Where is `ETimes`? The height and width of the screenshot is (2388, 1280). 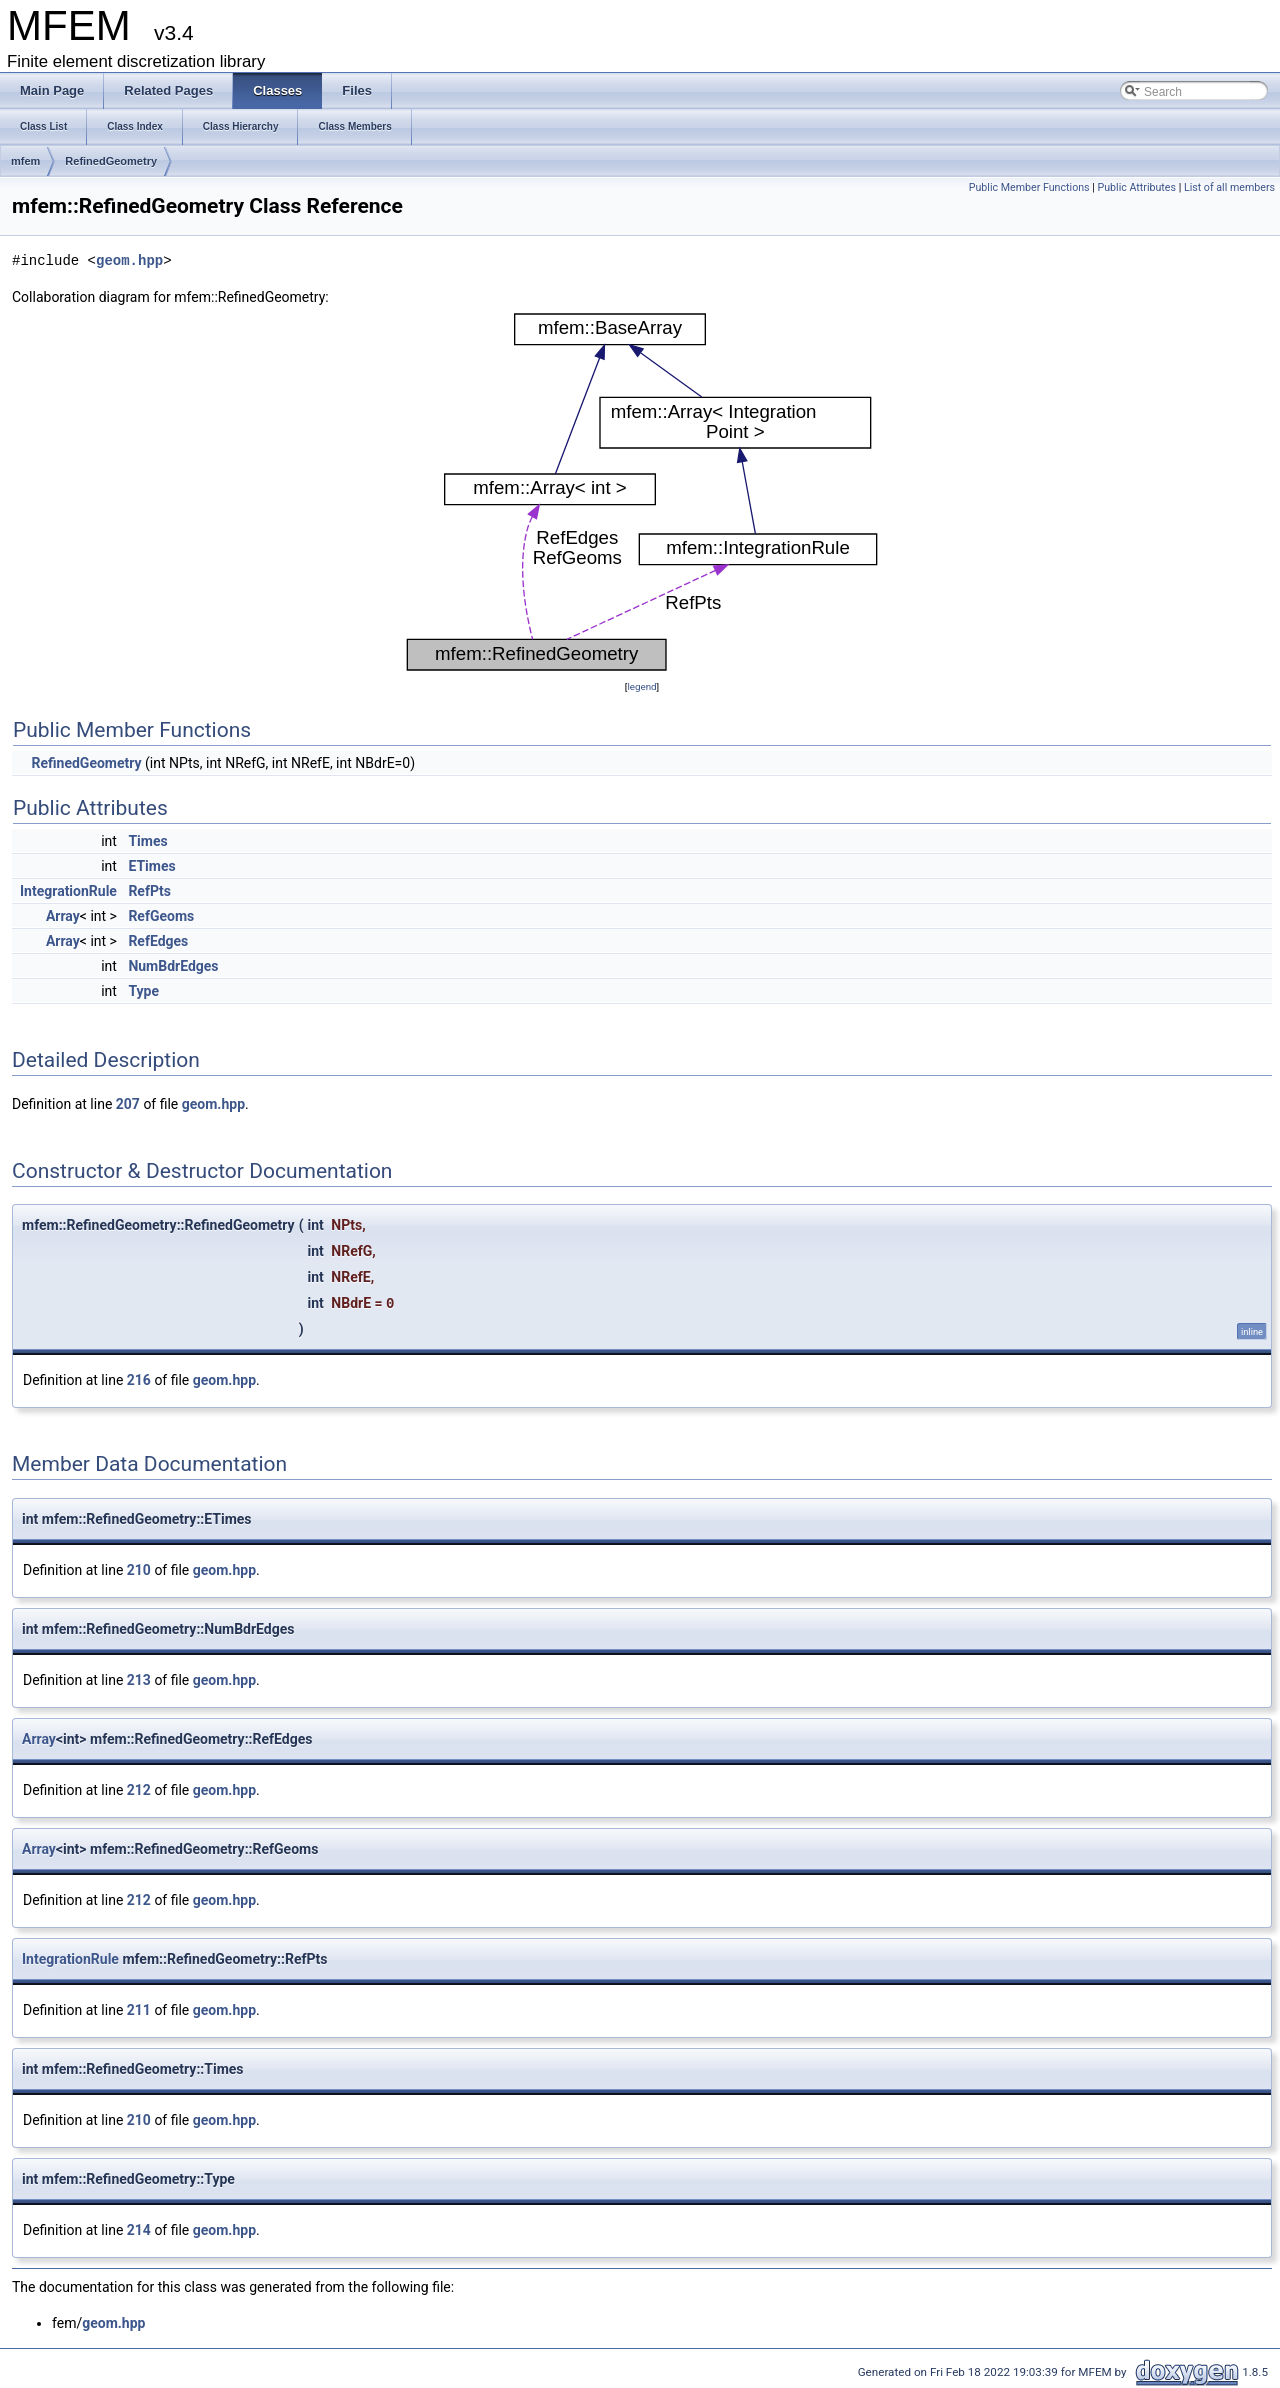 ETimes is located at coordinates (151, 866).